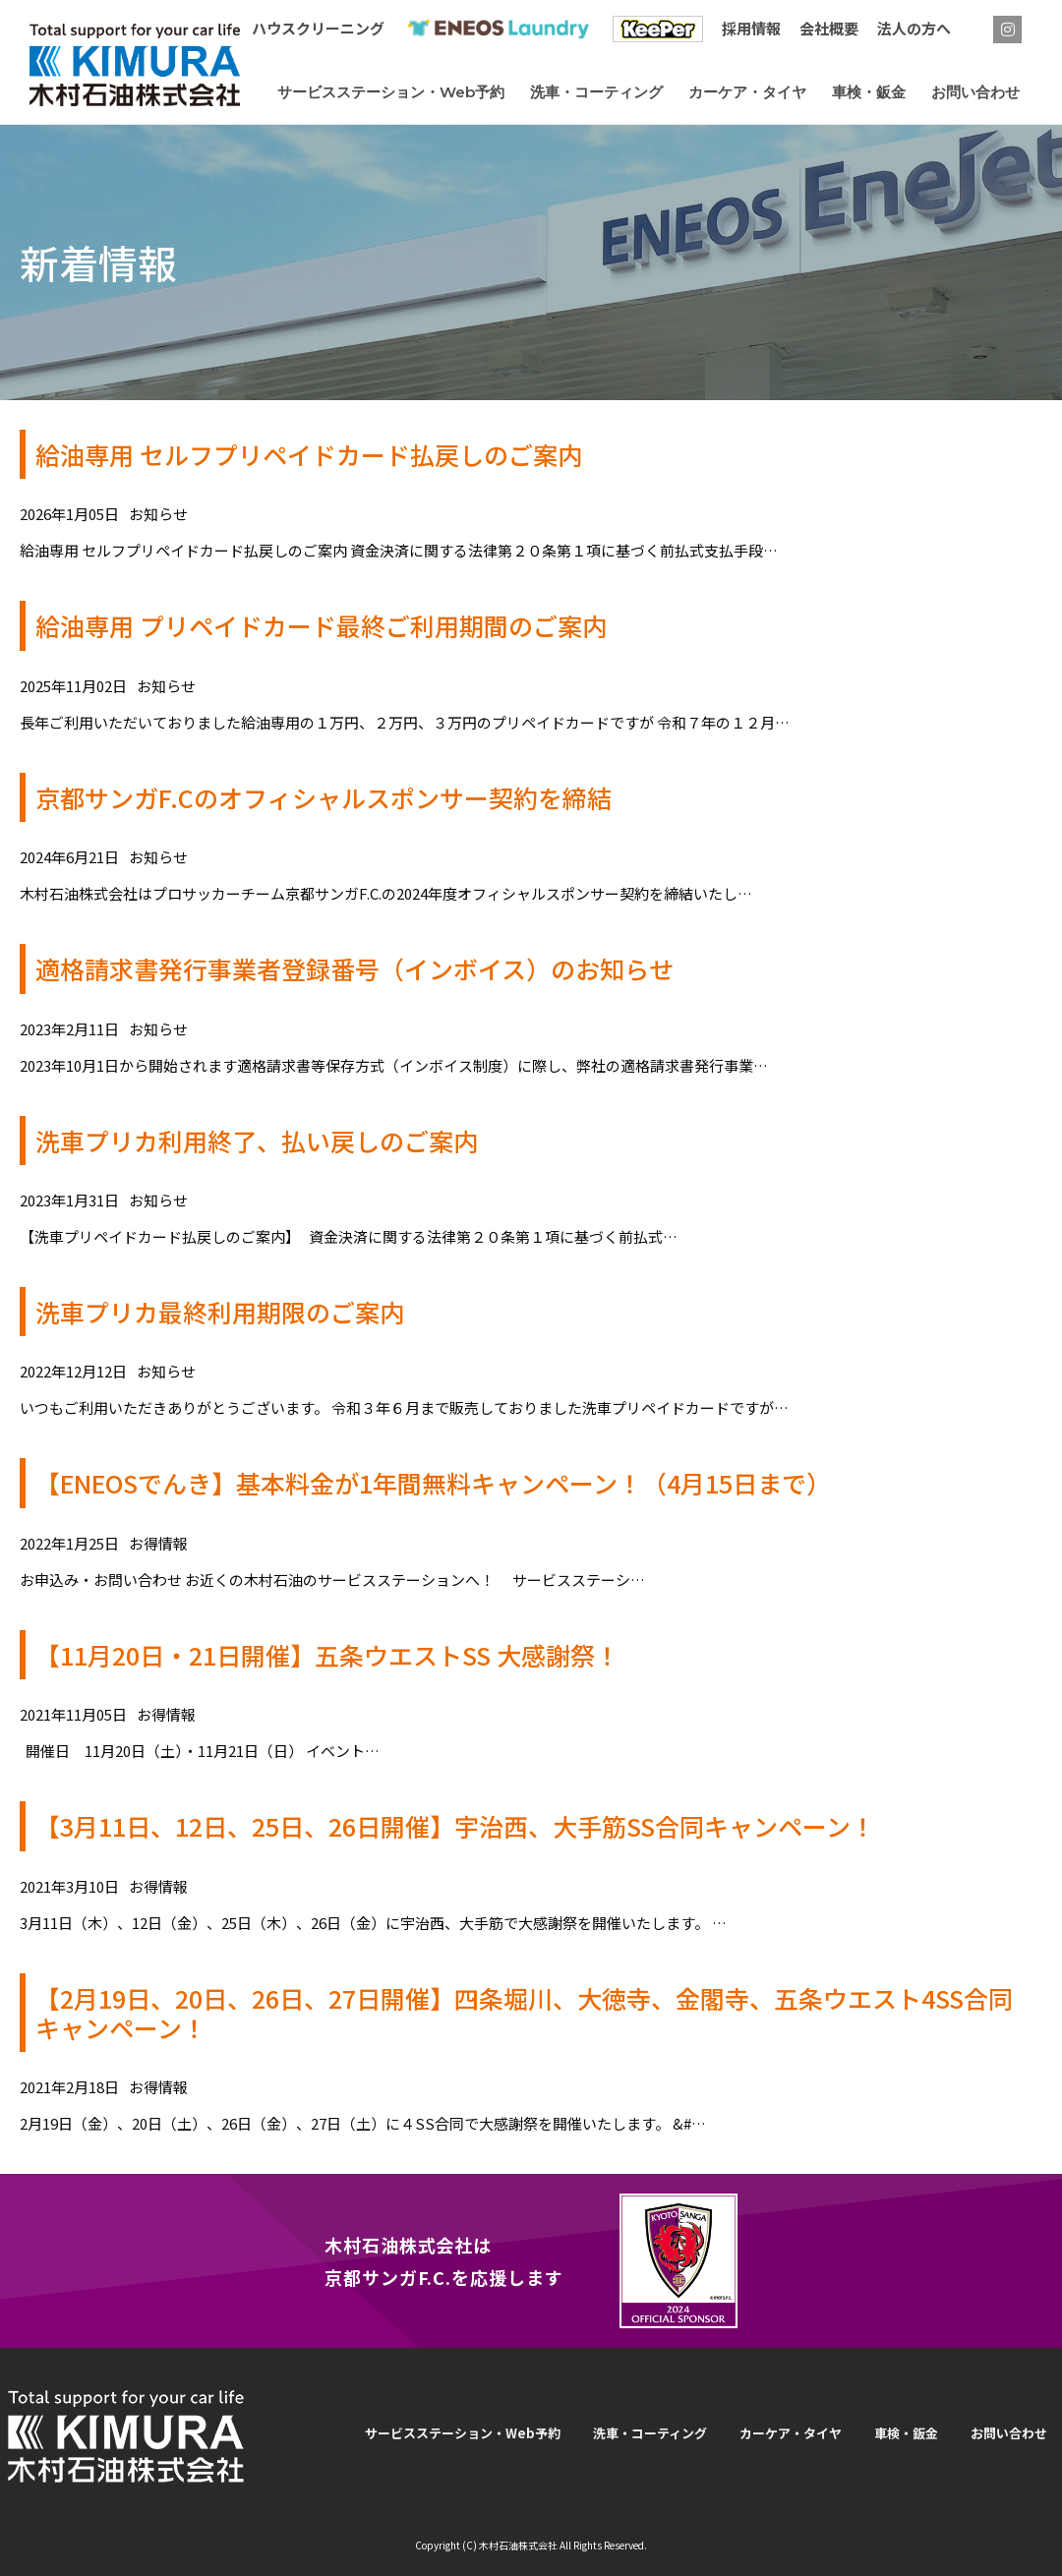 Image resolution: width=1062 pixels, height=2576 pixels. What do you see at coordinates (906, 2433) in the screenshot?
I see `車検・鈑金` at bounding box center [906, 2433].